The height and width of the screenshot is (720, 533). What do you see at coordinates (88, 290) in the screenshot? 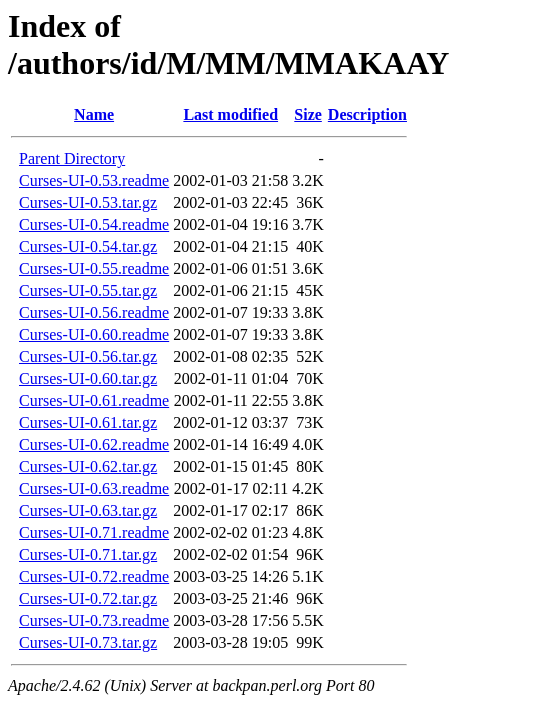
I see `Curses-UI-0.55.tar.gz` at bounding box center [88, 290].